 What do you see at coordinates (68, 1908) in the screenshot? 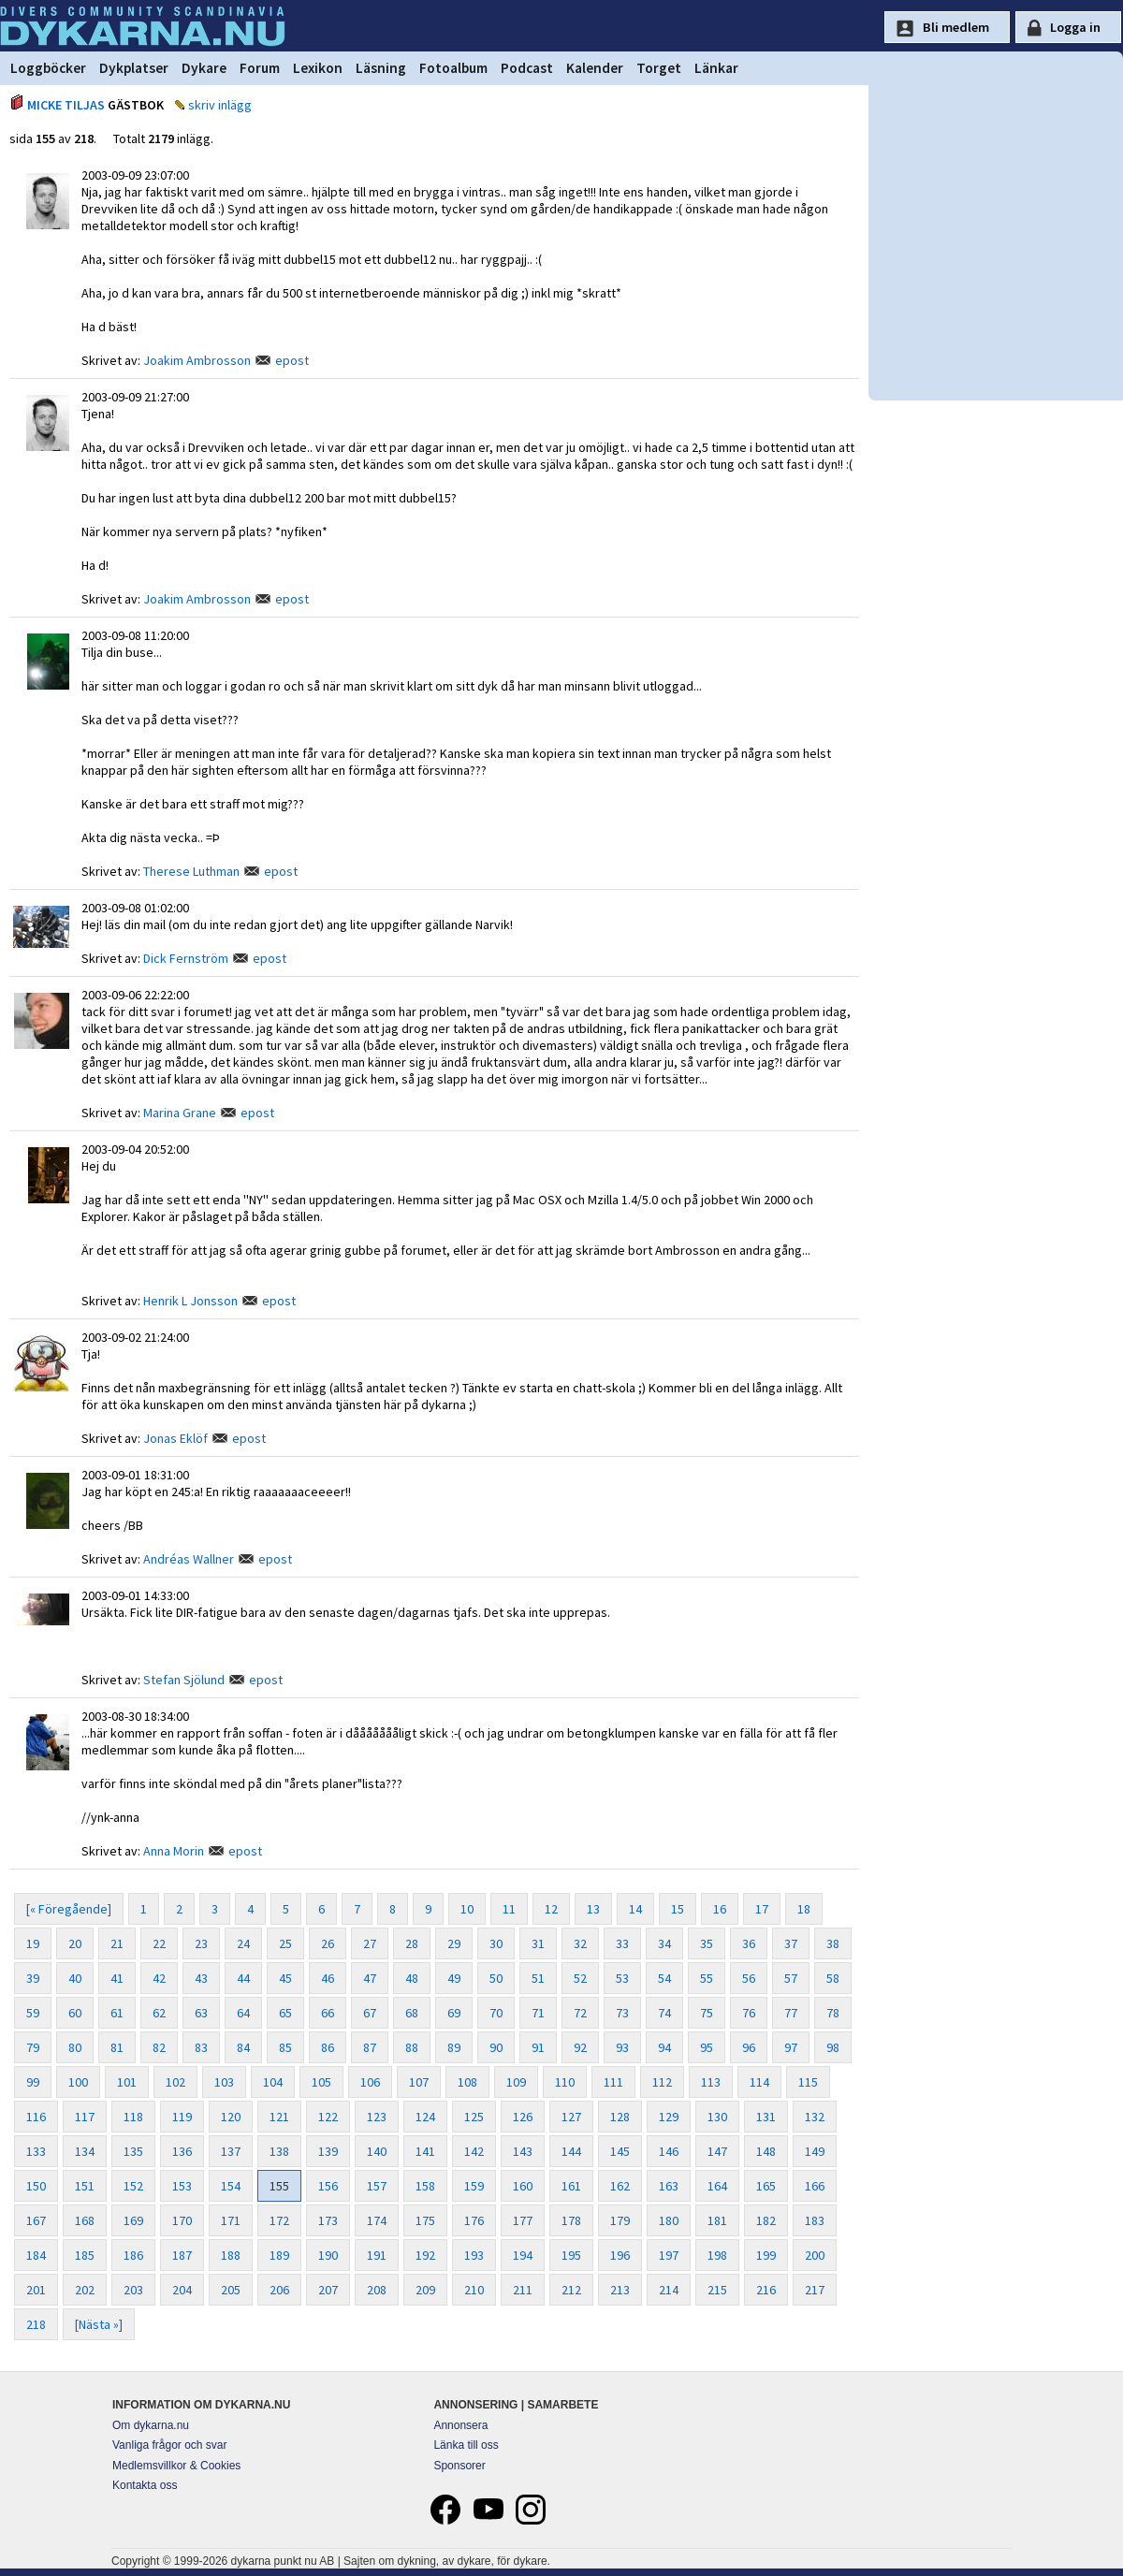
I see `[« Föregående]` at bounding box center [68, 1908].